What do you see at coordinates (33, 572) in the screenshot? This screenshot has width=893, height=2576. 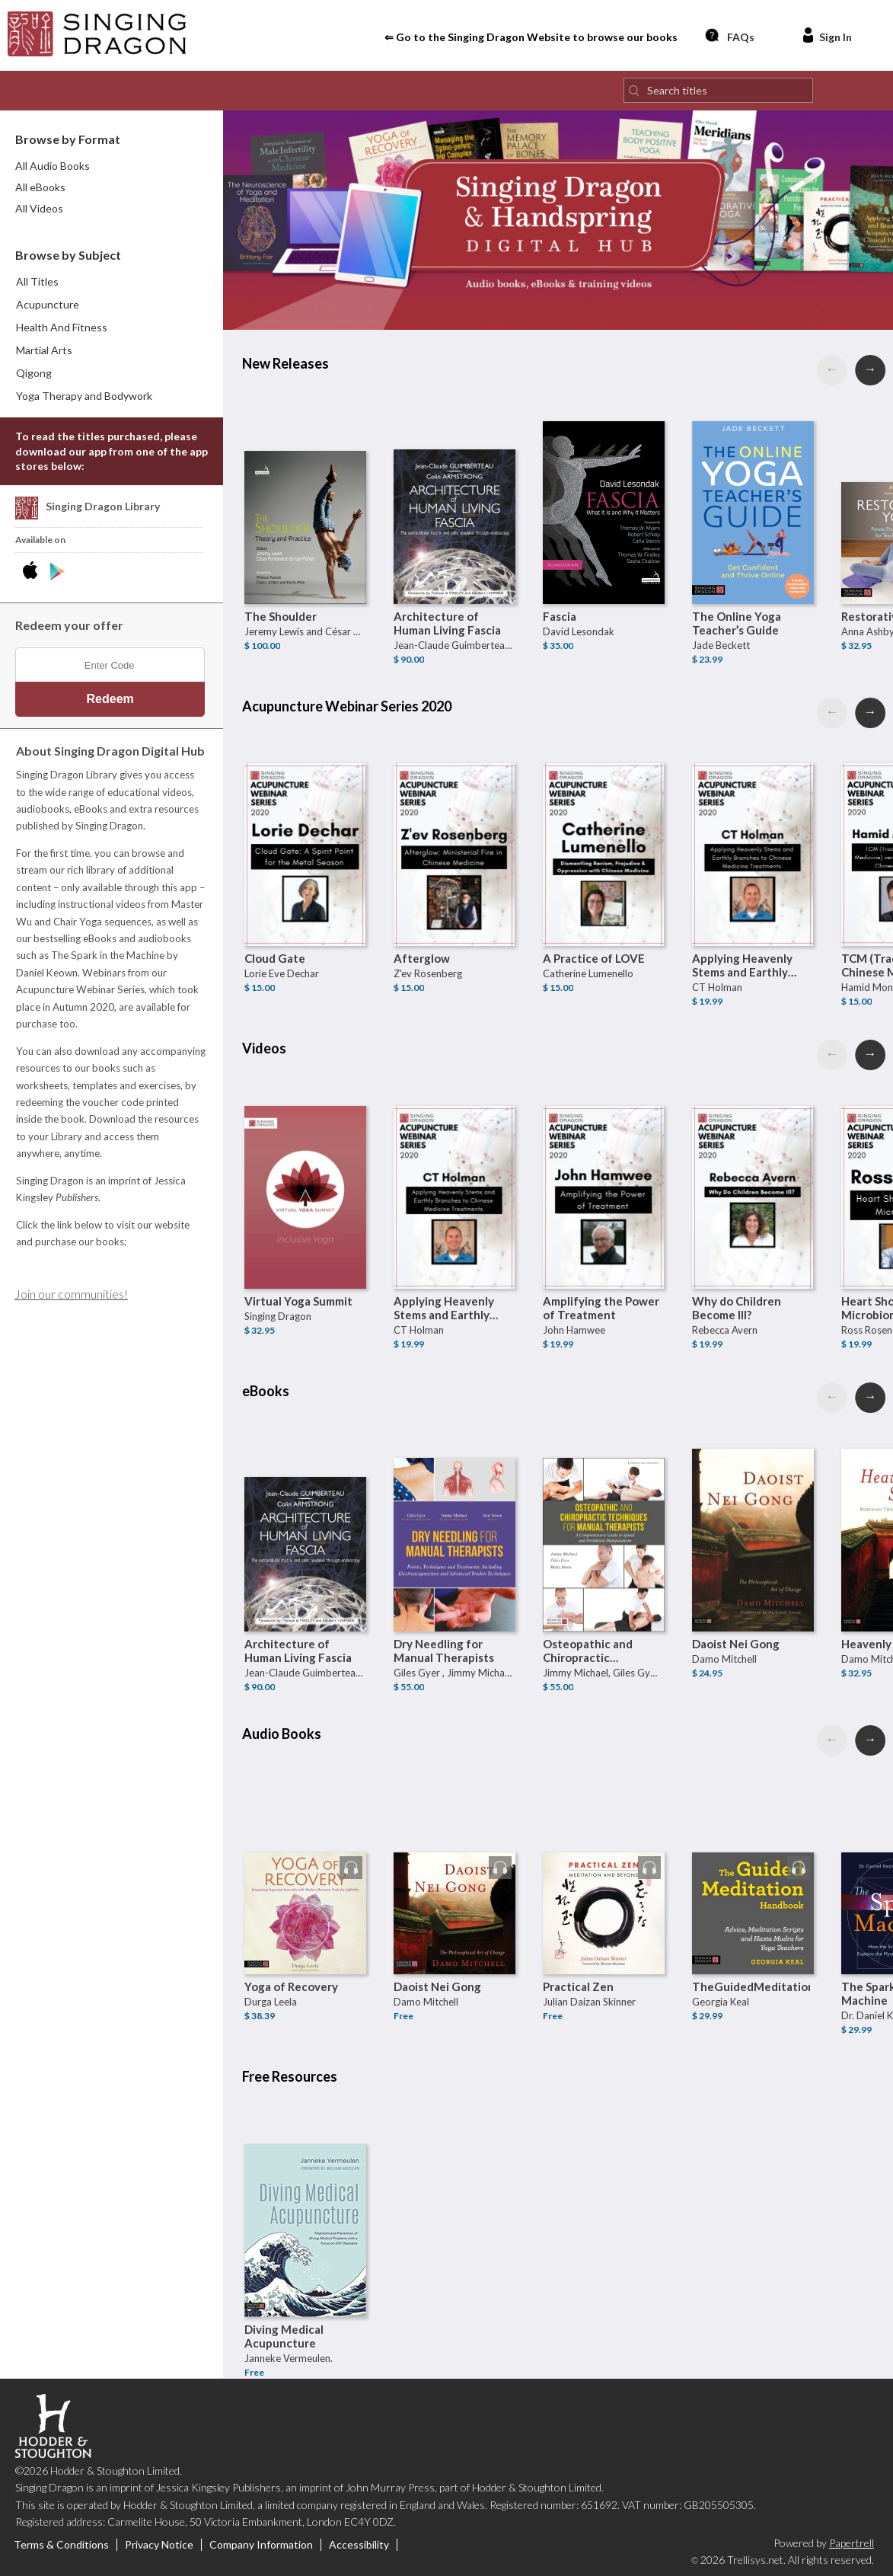 I see `[Download Singing Dragon Digital Hub iPhone App]` at bounding box center [33, 572].